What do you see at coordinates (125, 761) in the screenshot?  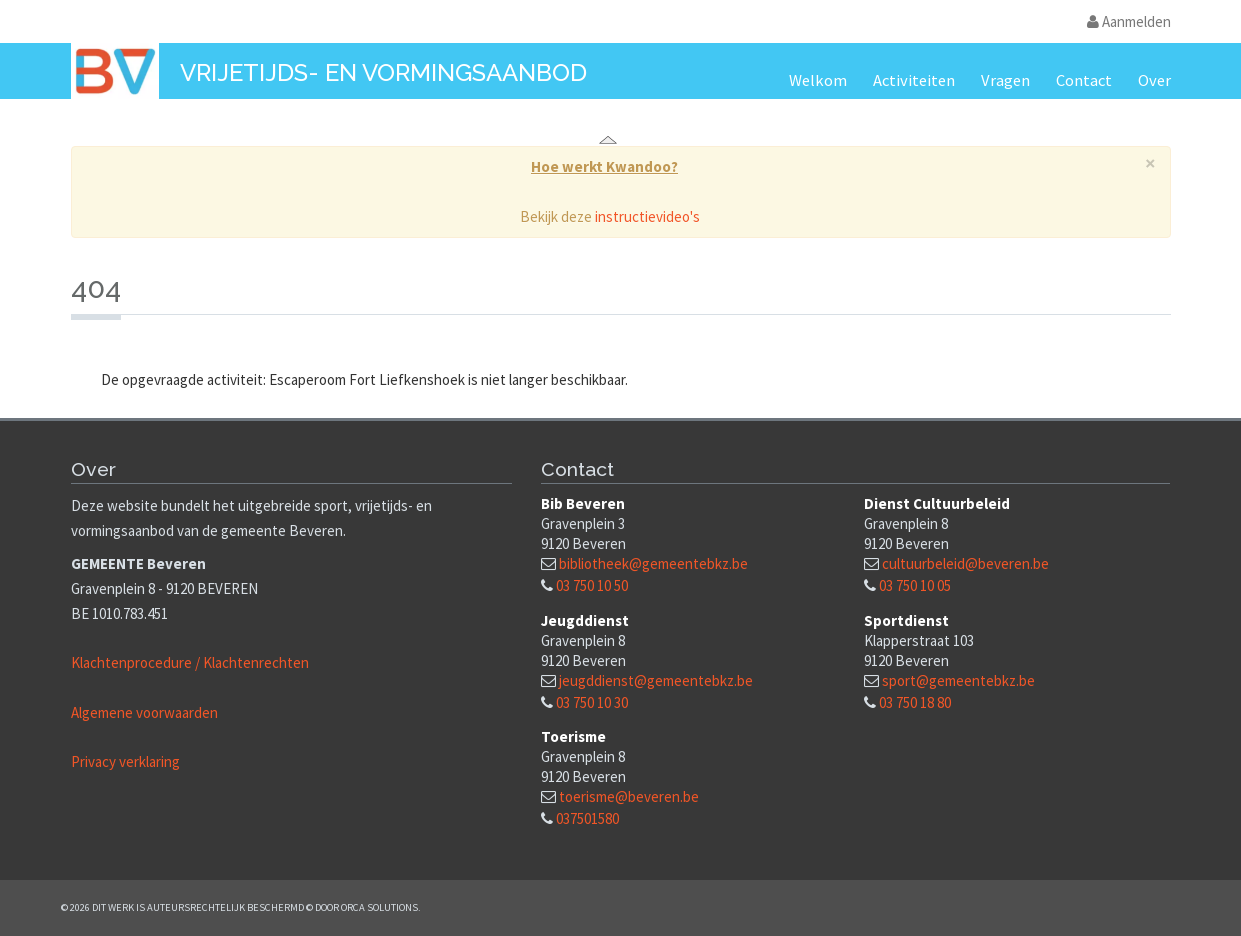 I see `Privacy verklaring` at bounding box center [125, 761].